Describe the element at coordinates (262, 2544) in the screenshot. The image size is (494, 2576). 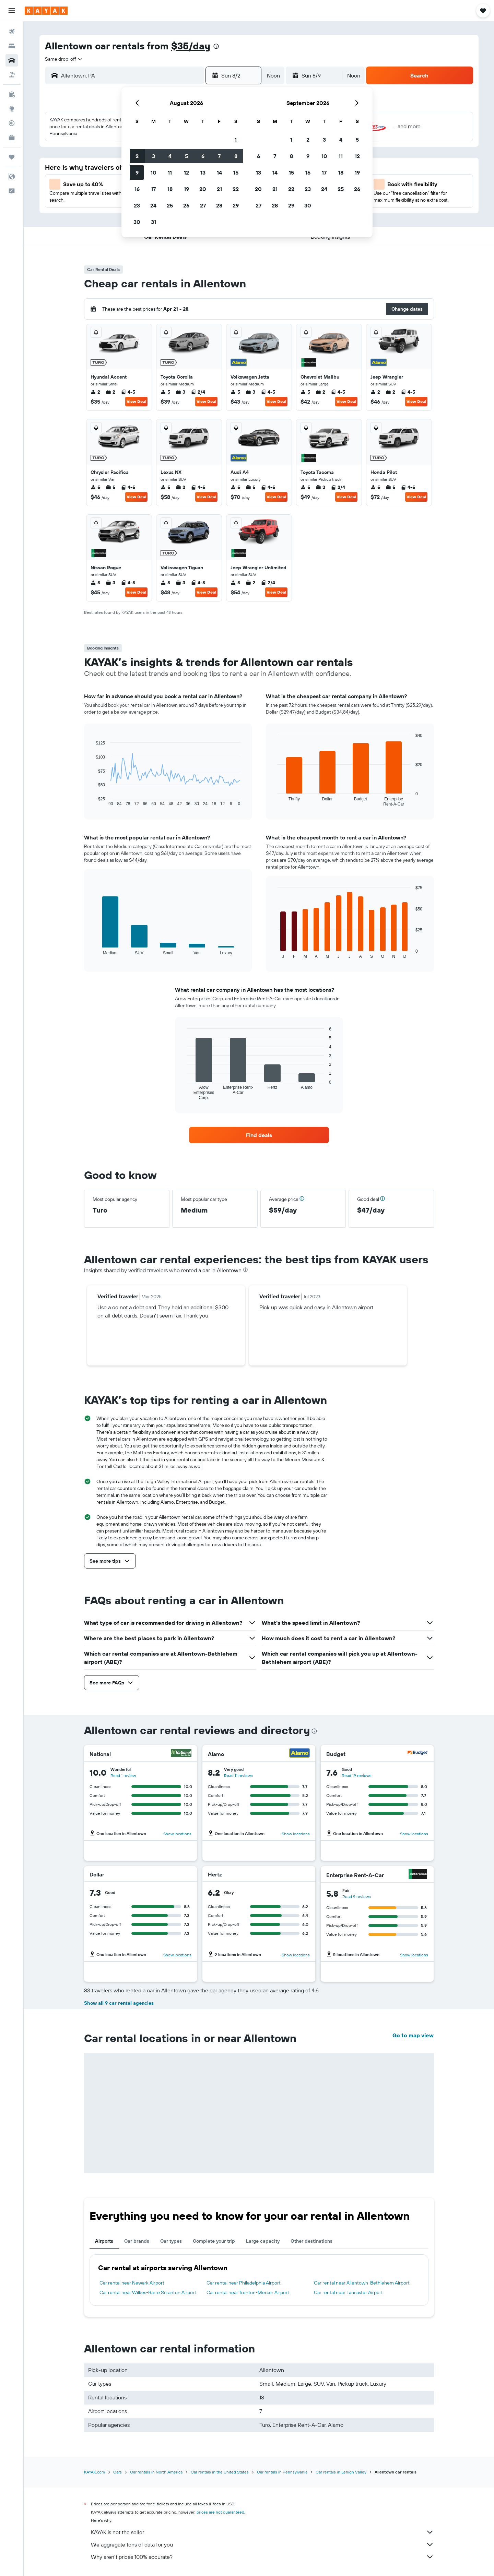
I see `We aggregate tons of data for you` at that location.